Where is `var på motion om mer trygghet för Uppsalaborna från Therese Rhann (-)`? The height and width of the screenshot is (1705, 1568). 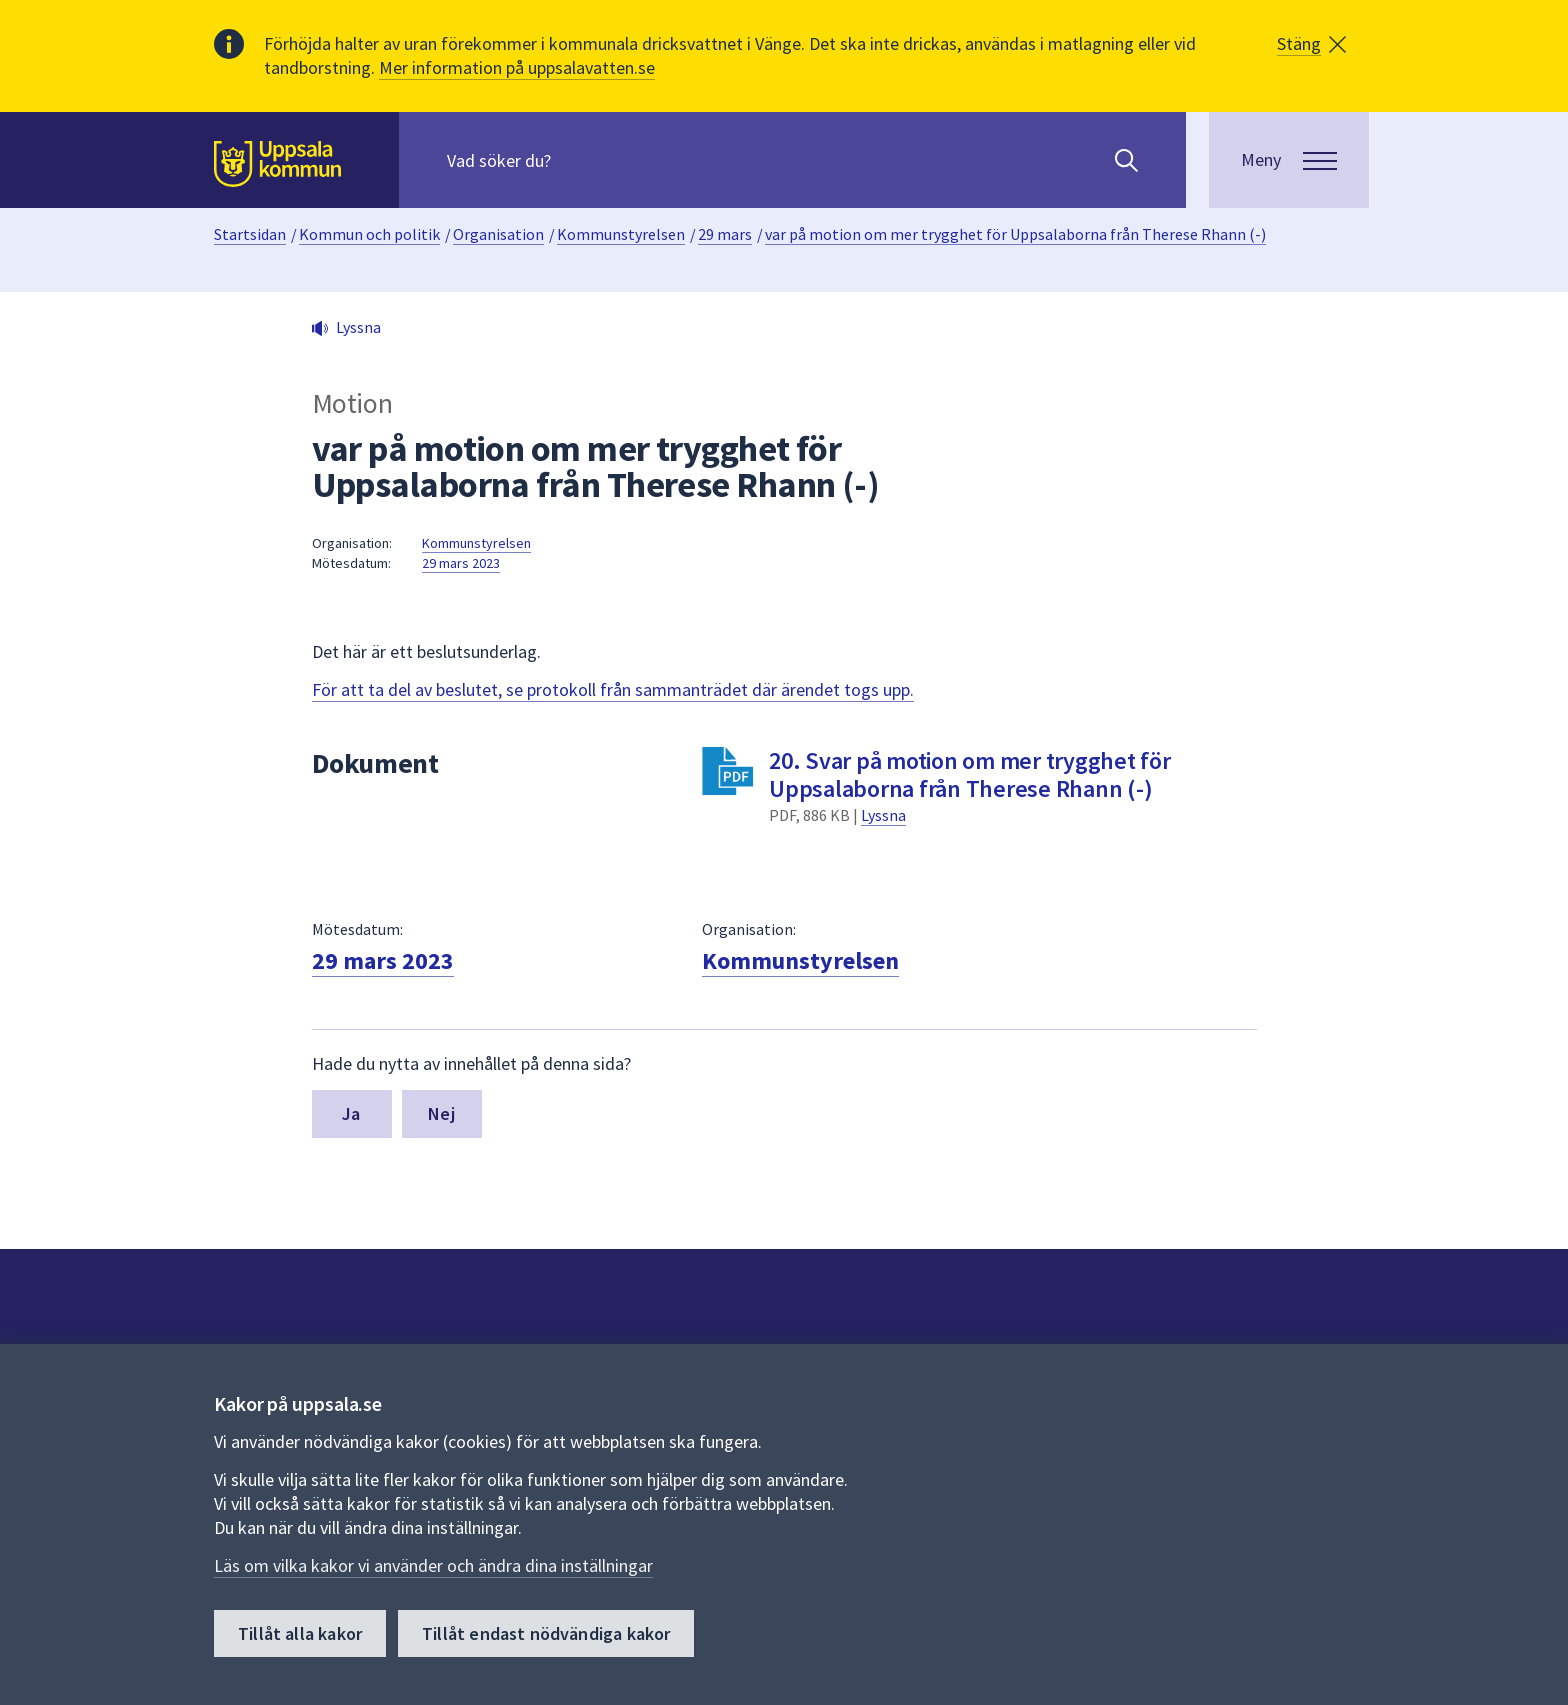 var på motion om mer trygghet för Uppsalaborna från Therese Rhann (-) is located at coordinates (1015, 234).